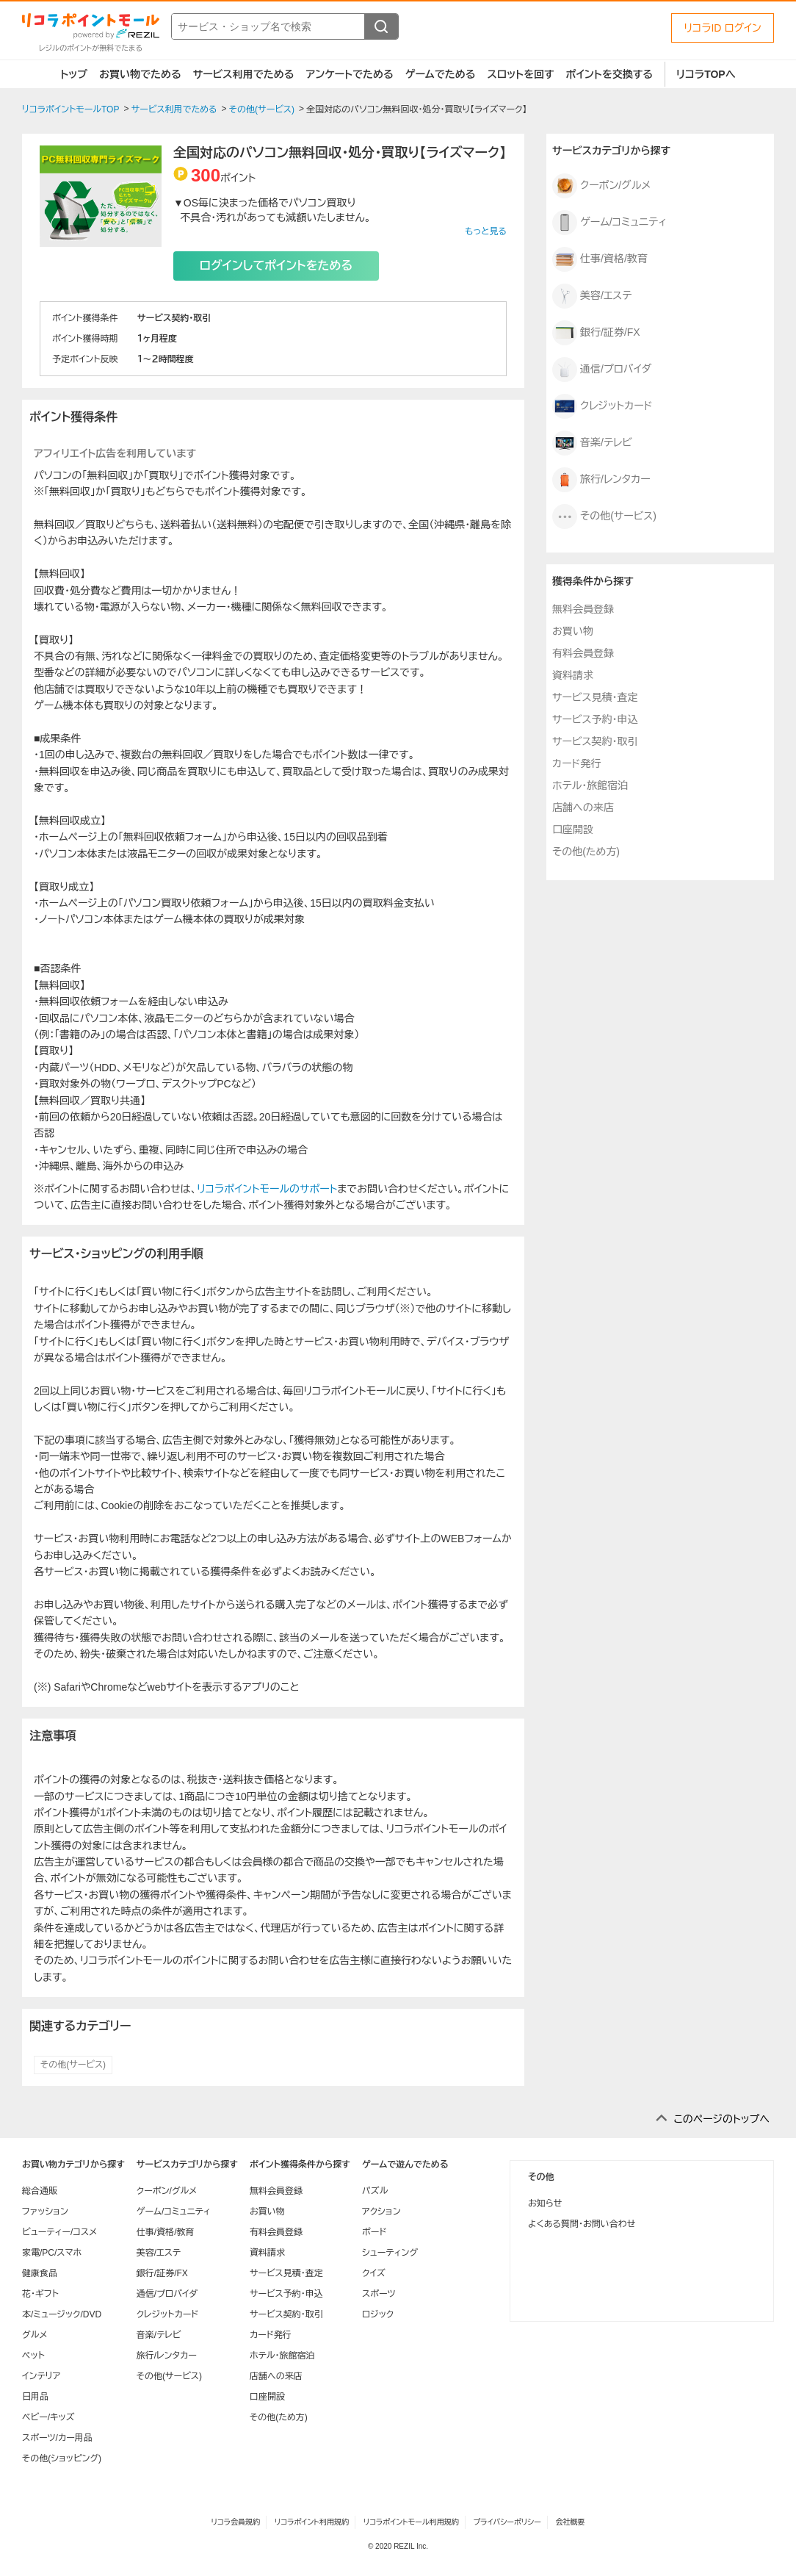 The width and height of the screenshot is (796, 2576). What do you see at coordinates (722, 28) in the screenshot?
I see `リコラID ログイン` at bounding box center [722, 28].